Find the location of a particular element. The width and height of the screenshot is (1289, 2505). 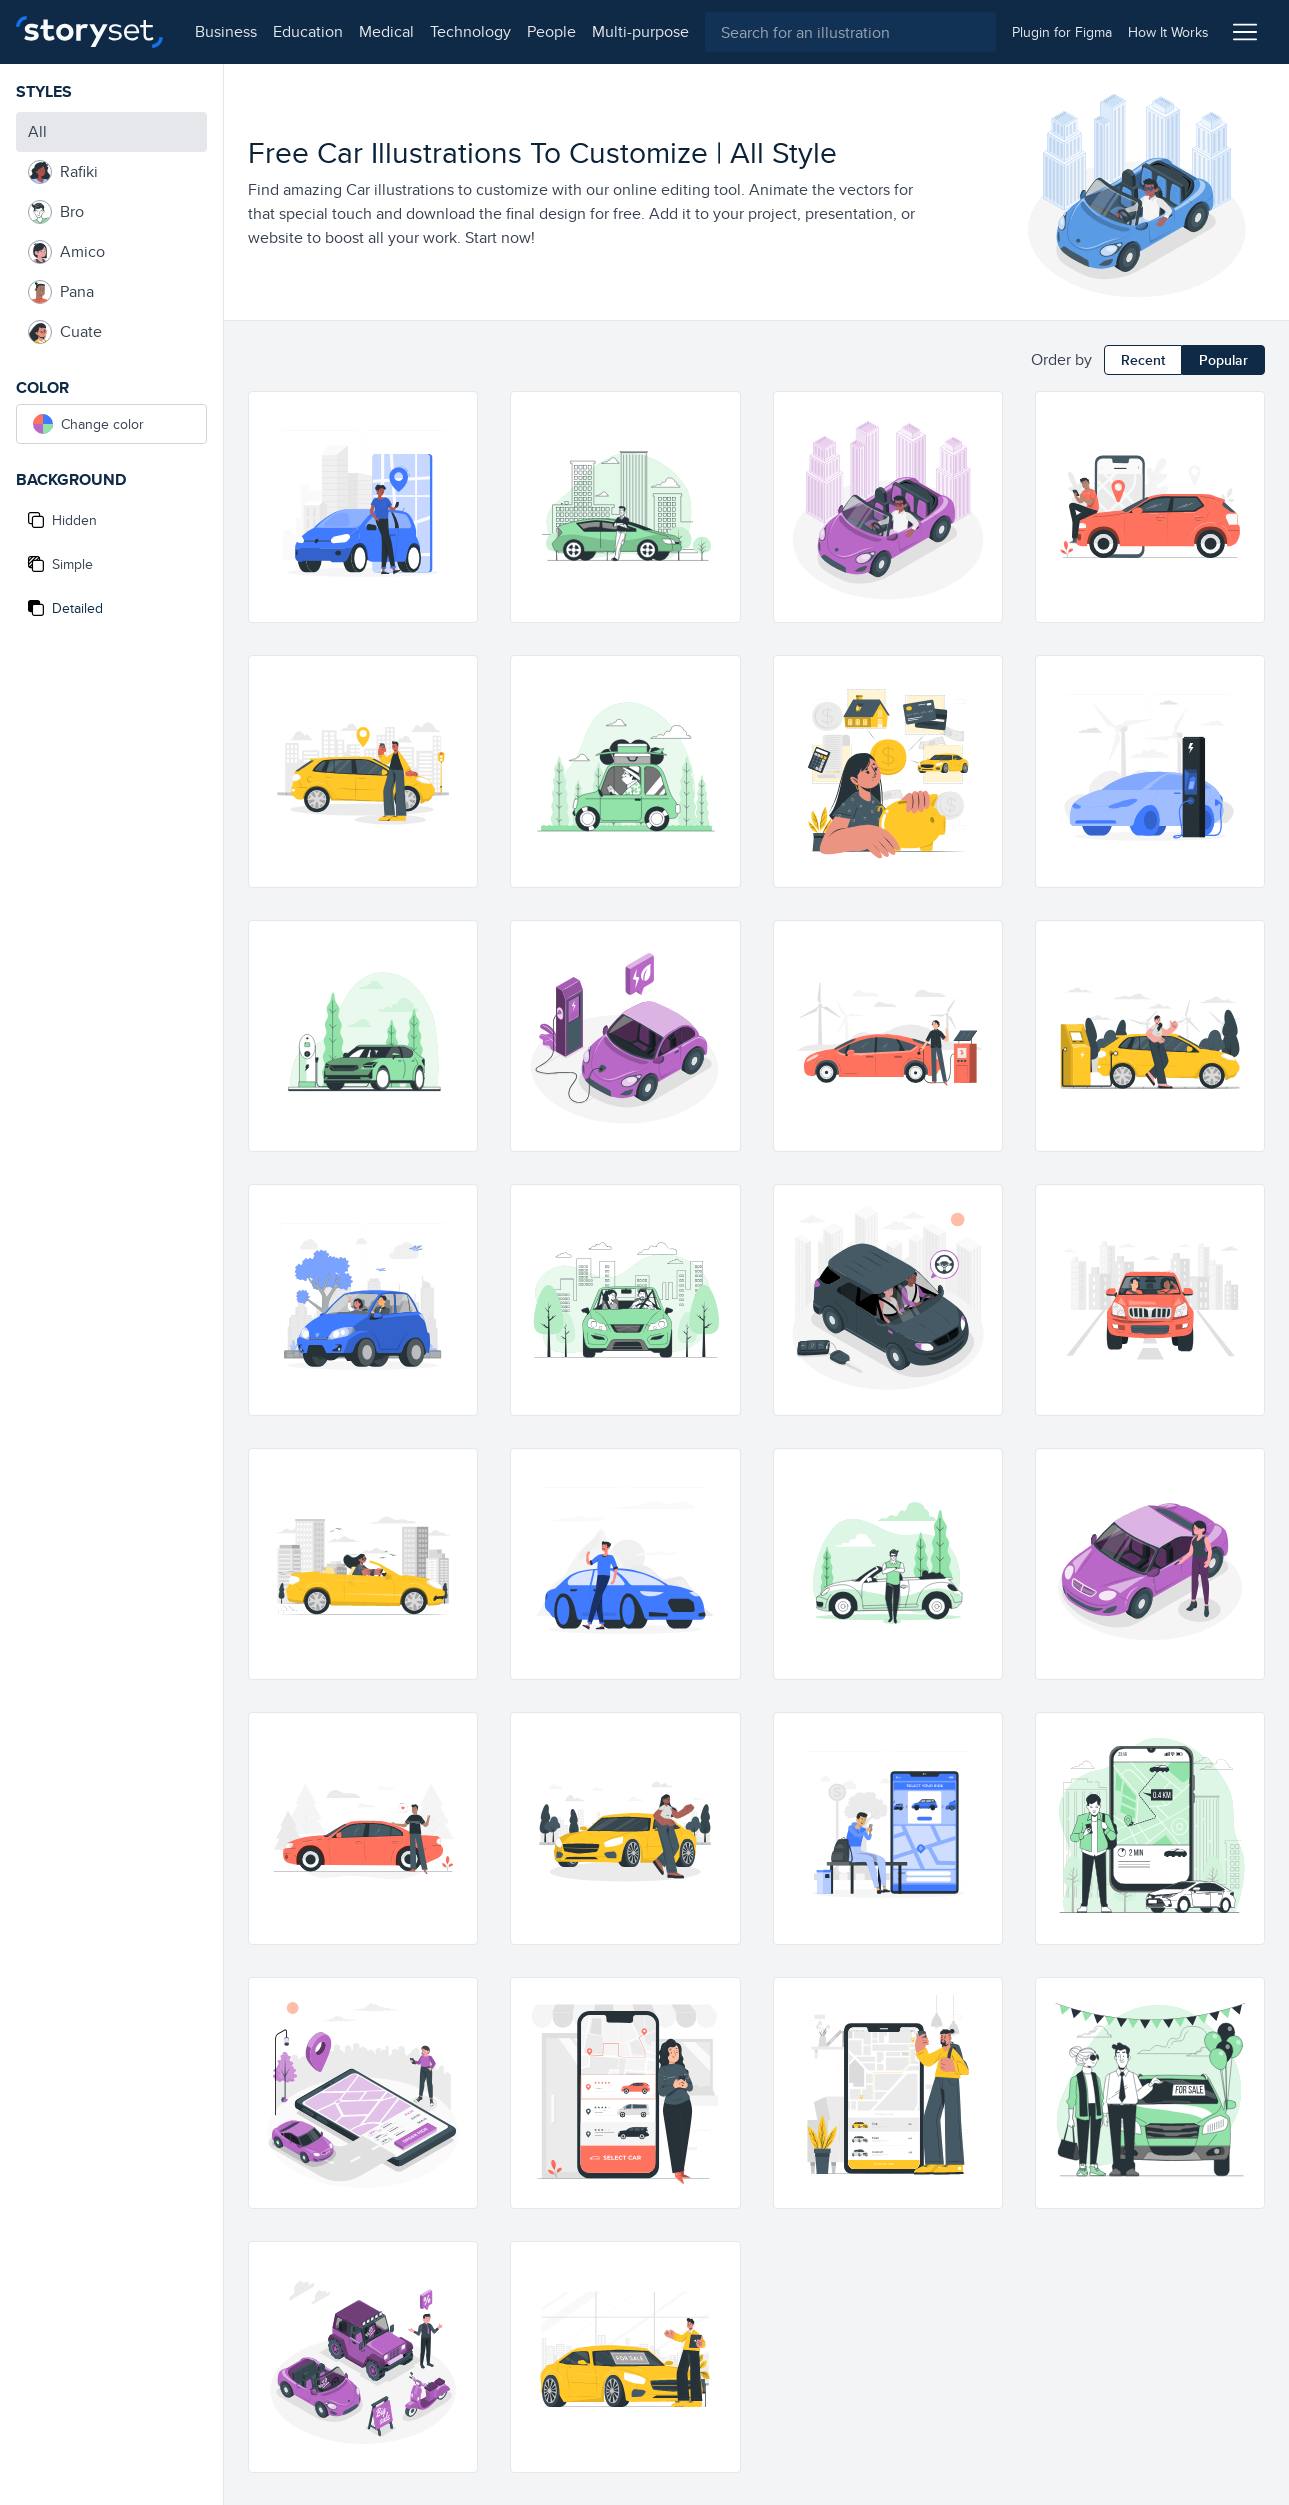

[combobox] is located at coordinates (850, 32).